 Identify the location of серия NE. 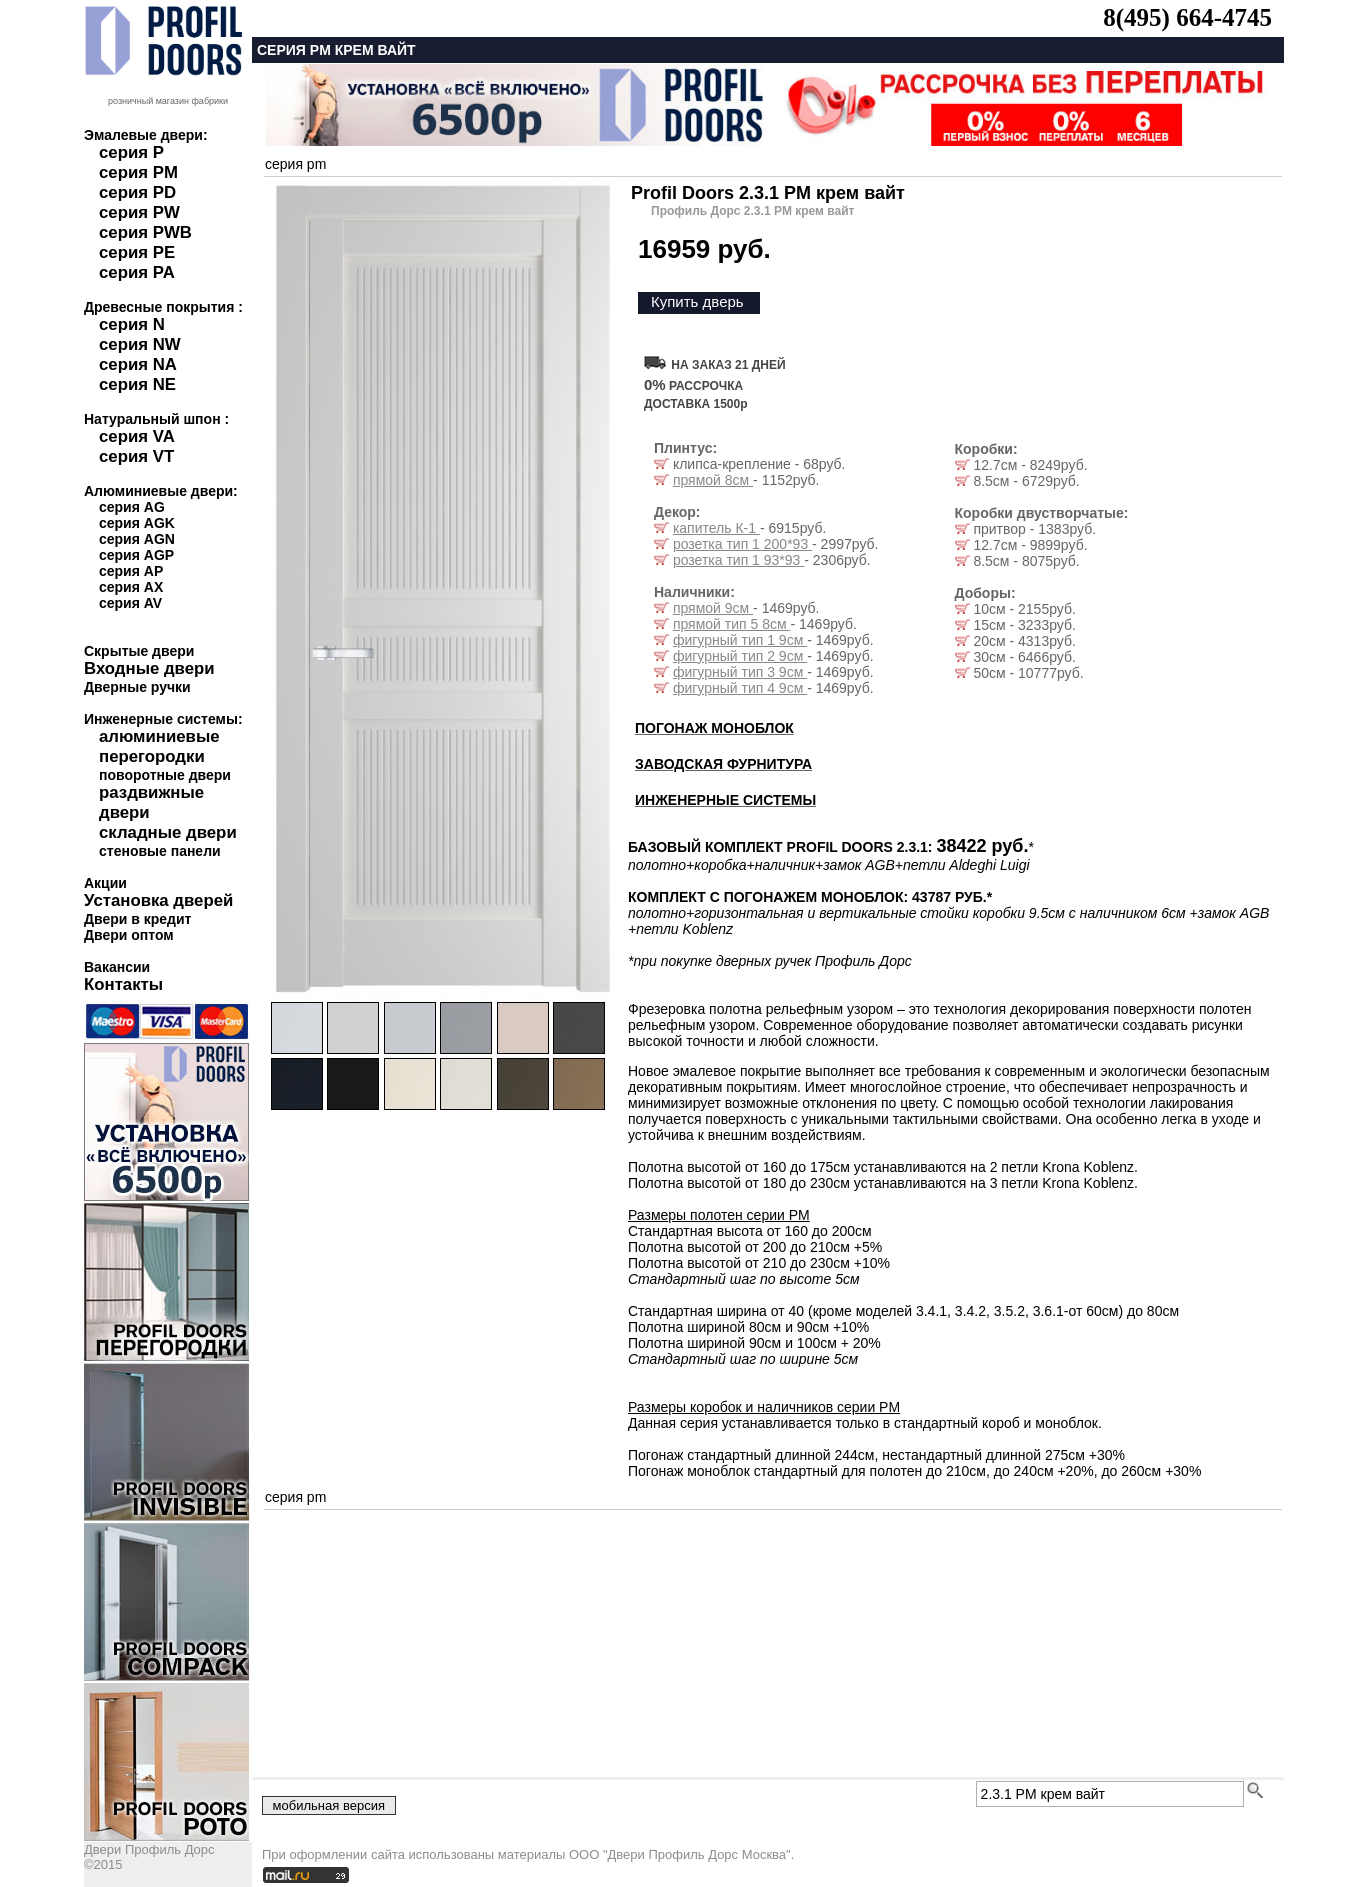
(137, 384).